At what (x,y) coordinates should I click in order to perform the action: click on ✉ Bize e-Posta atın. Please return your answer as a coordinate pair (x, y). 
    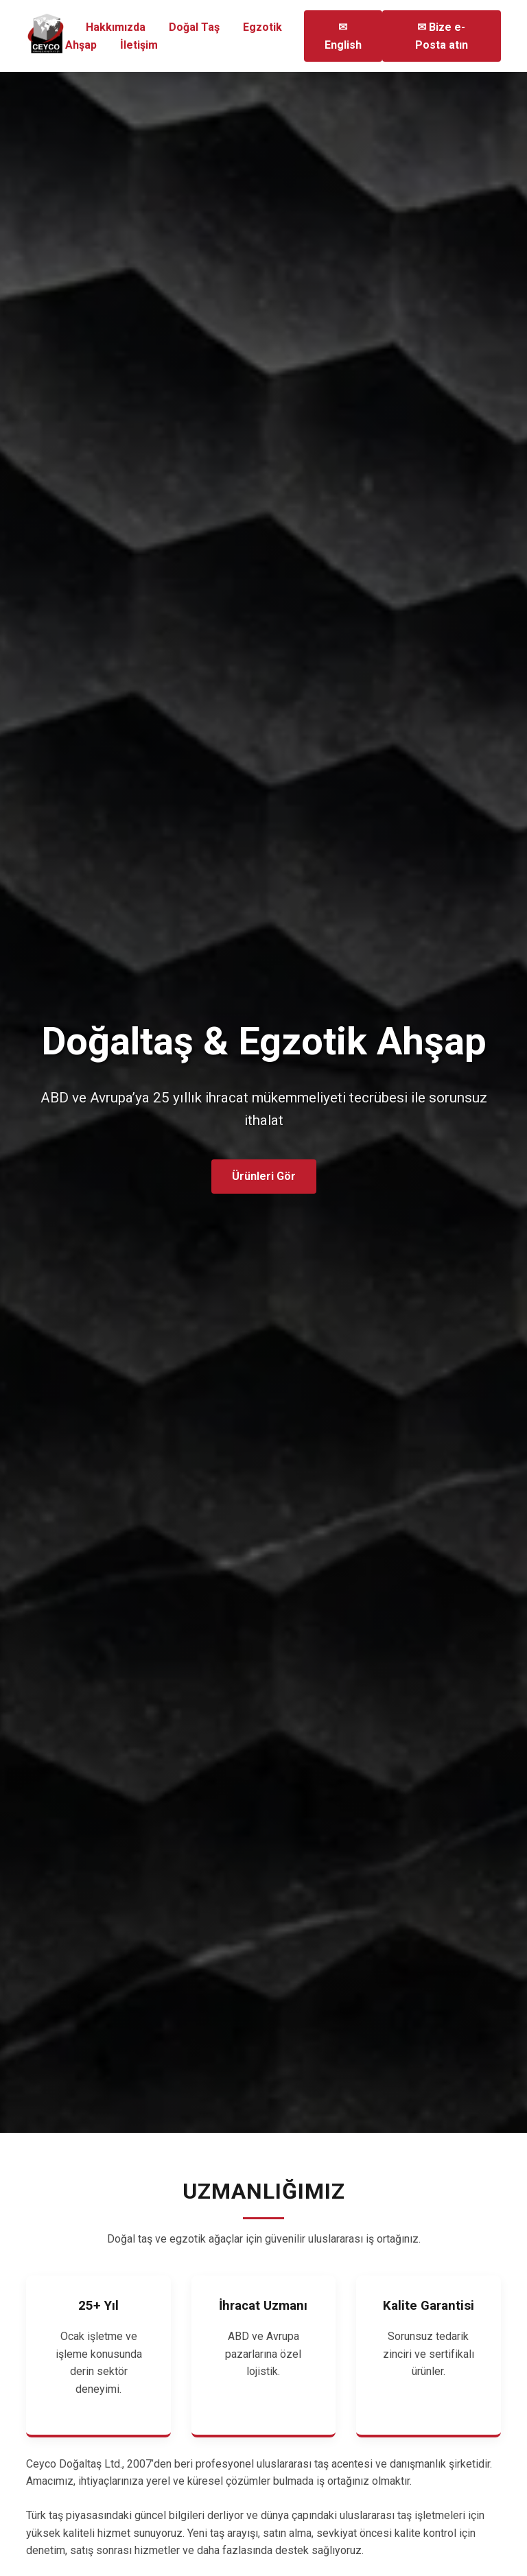
    Looking at the image, I should click on (441, 36).